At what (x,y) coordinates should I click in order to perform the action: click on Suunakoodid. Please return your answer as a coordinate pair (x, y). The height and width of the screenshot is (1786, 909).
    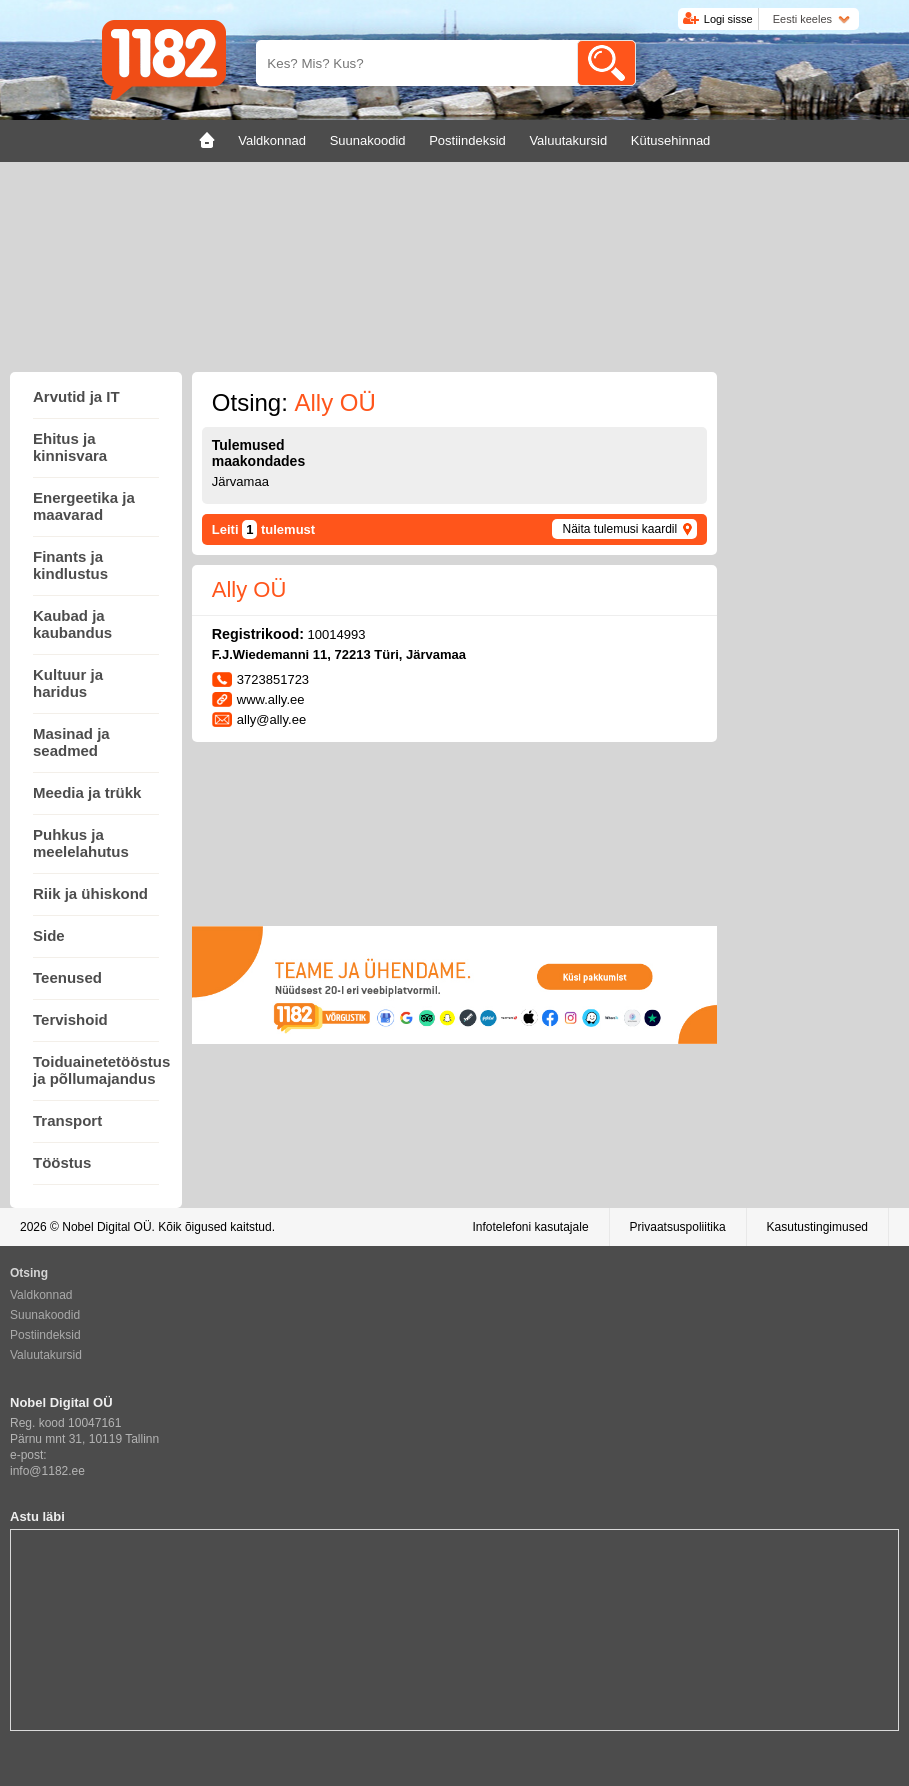
    Looking at the image, I should click on (45, 1315).